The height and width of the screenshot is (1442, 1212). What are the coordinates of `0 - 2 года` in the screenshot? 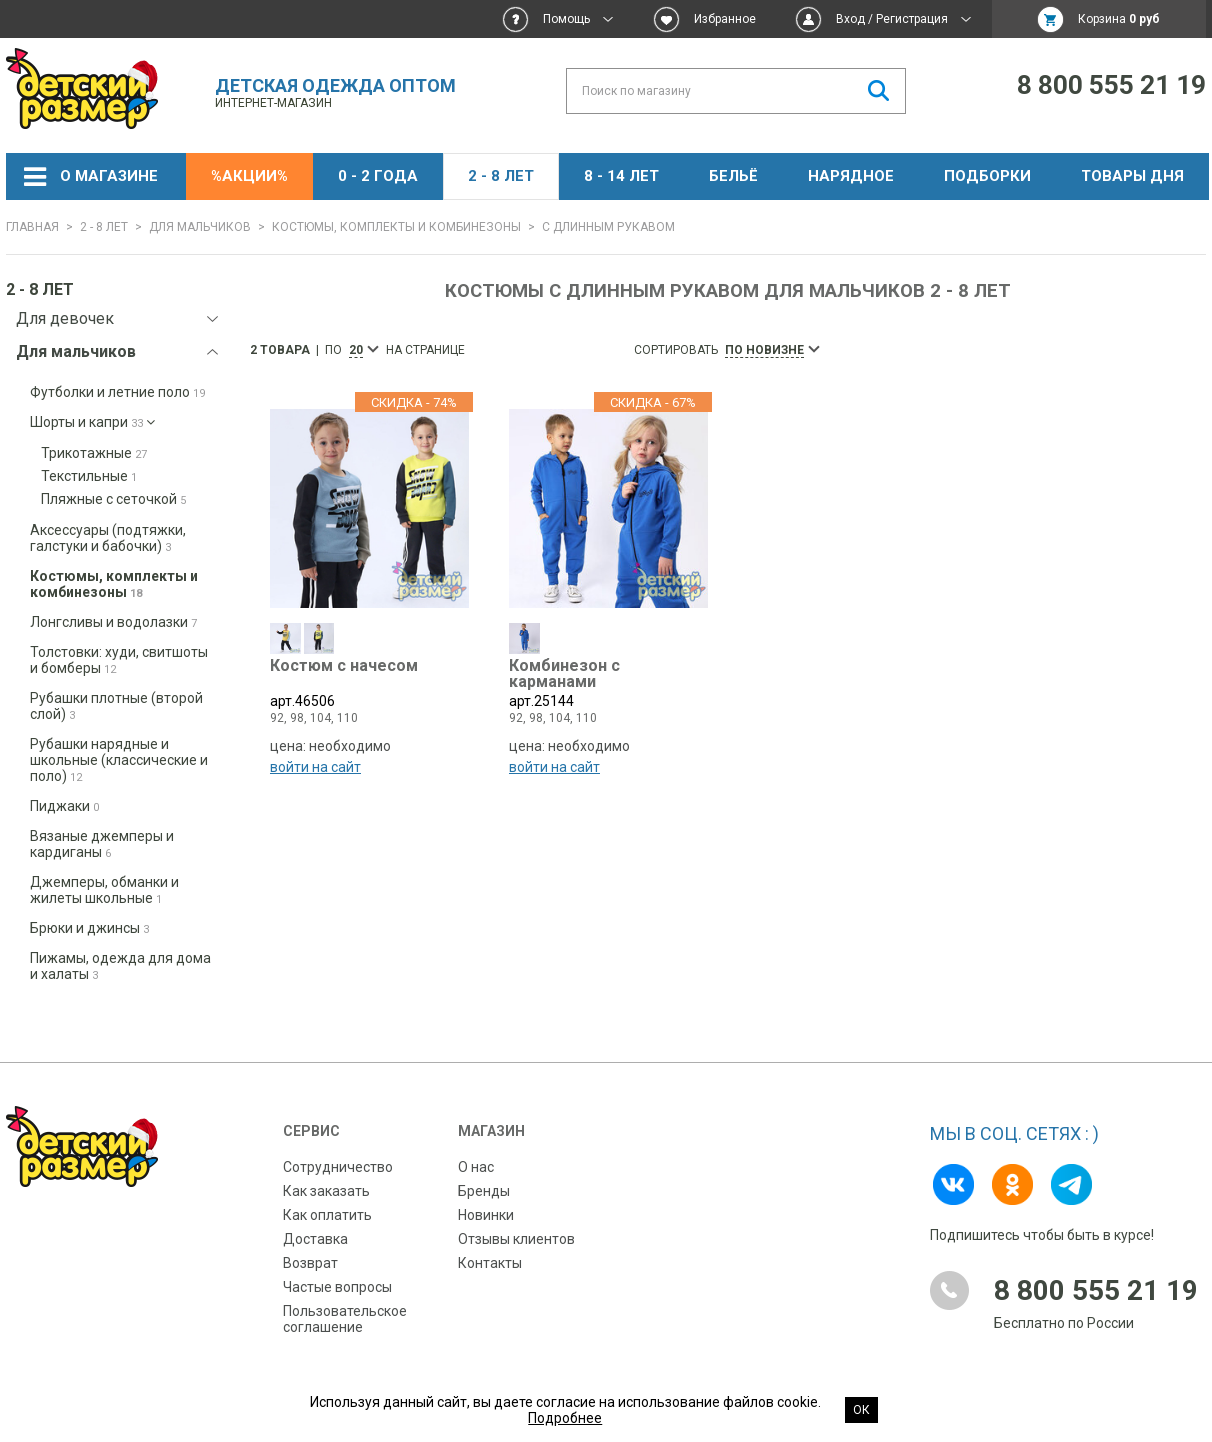 It's located at (378, 176).